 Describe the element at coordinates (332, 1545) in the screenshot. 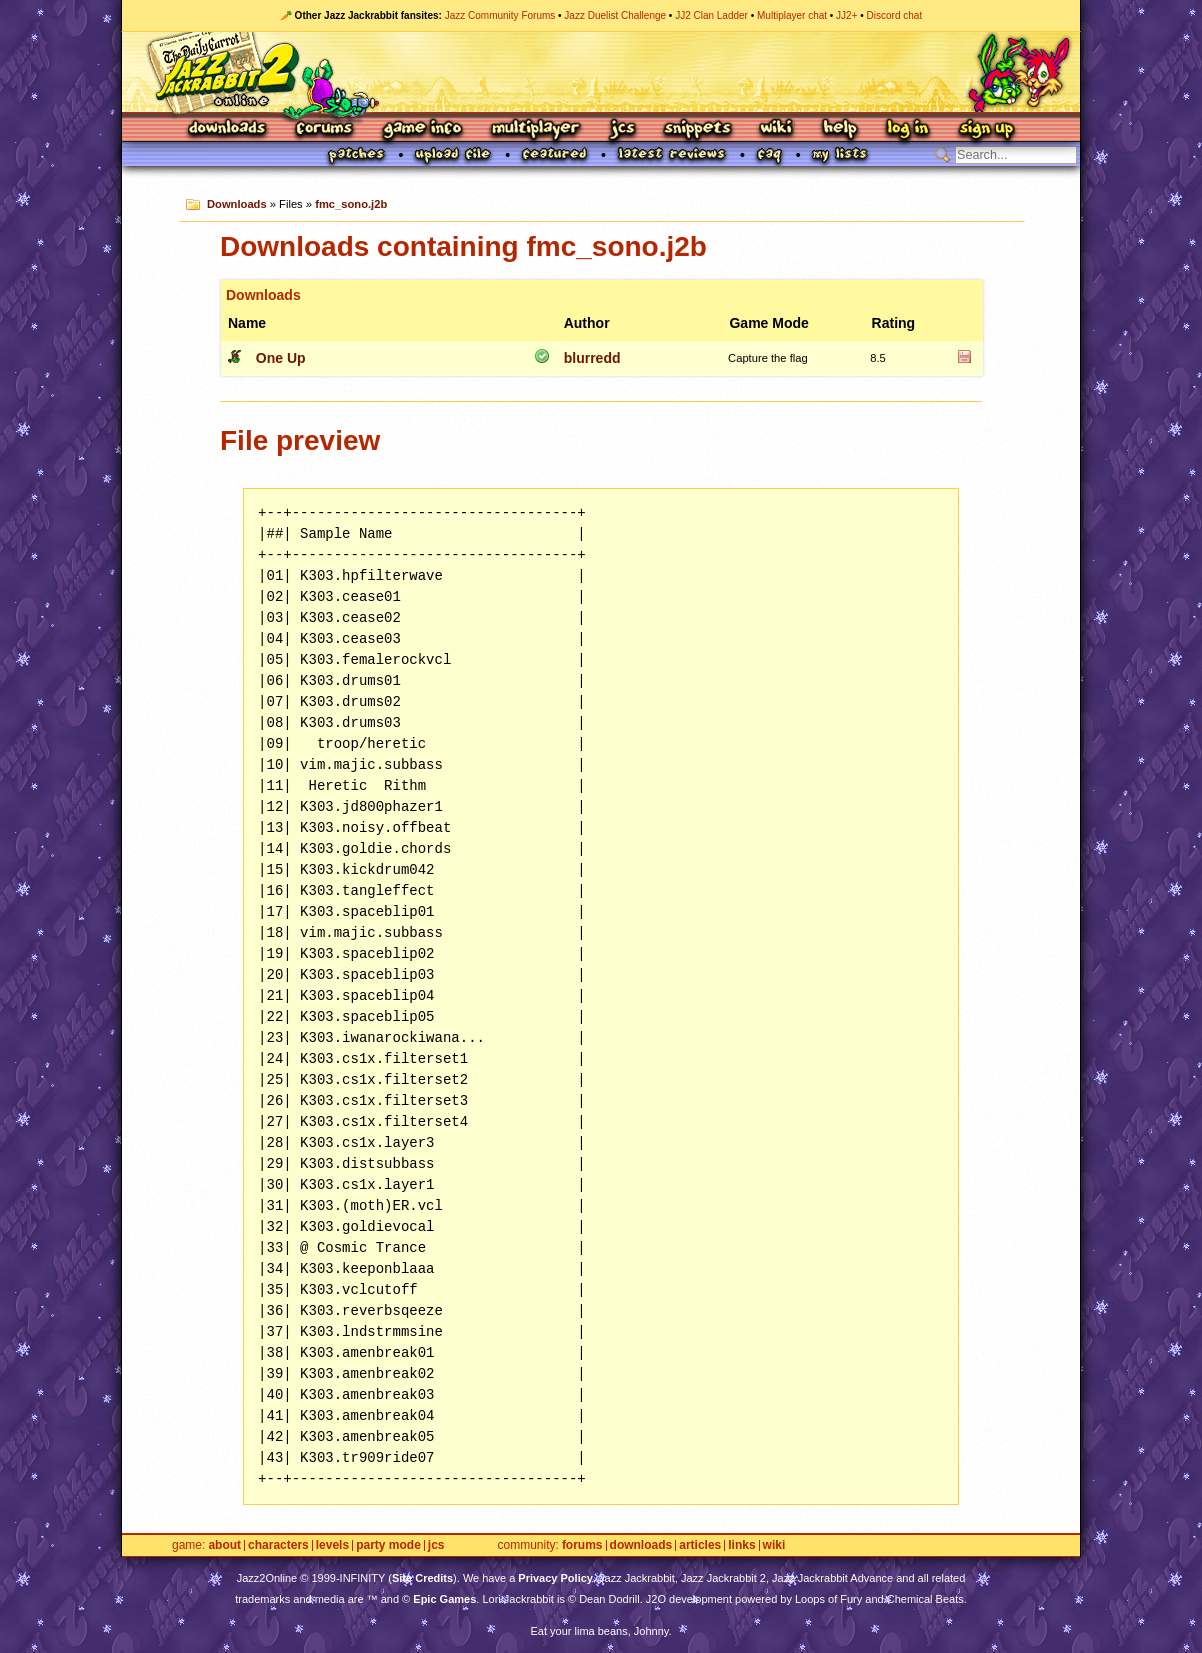

I see `Levels` at that location.